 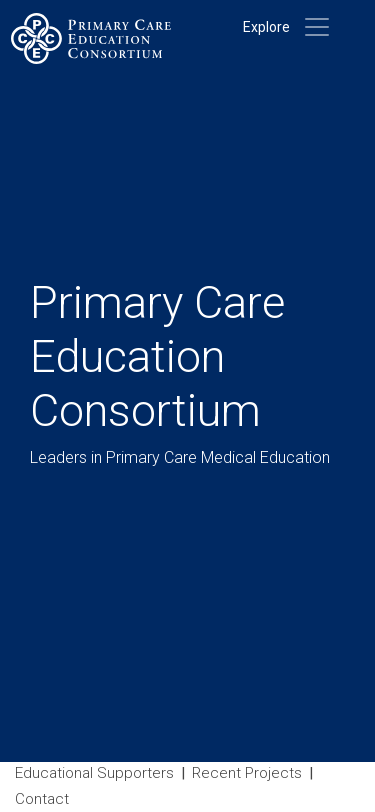 I want to click on Recent Projects, so click(x=247, y=773).